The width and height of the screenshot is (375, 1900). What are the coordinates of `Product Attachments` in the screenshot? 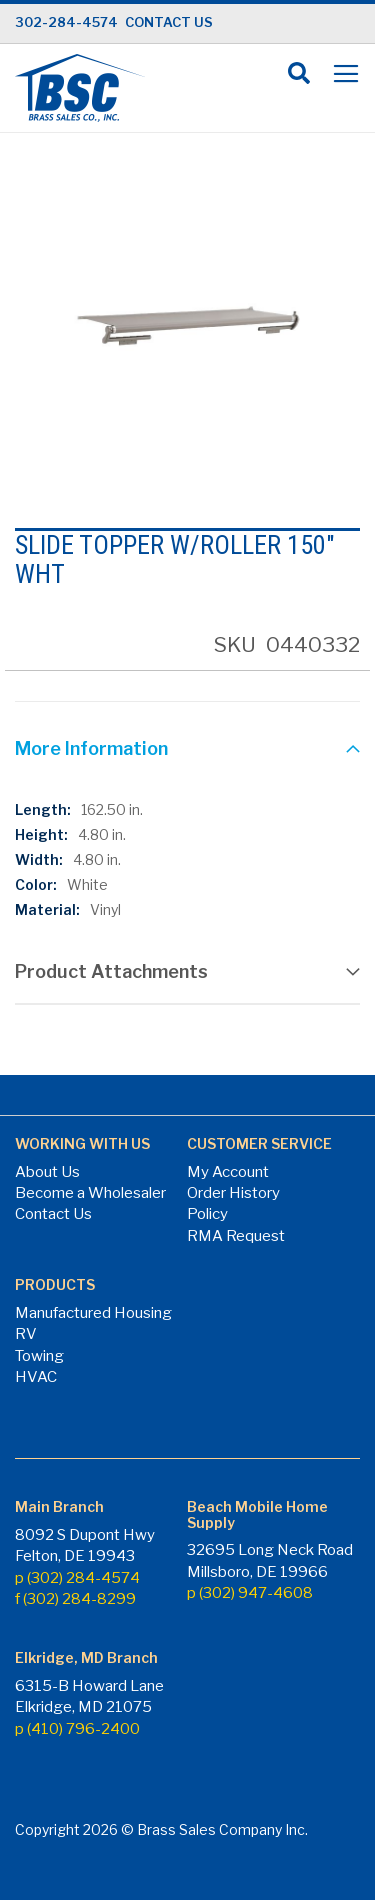 It's located at (111, 971).